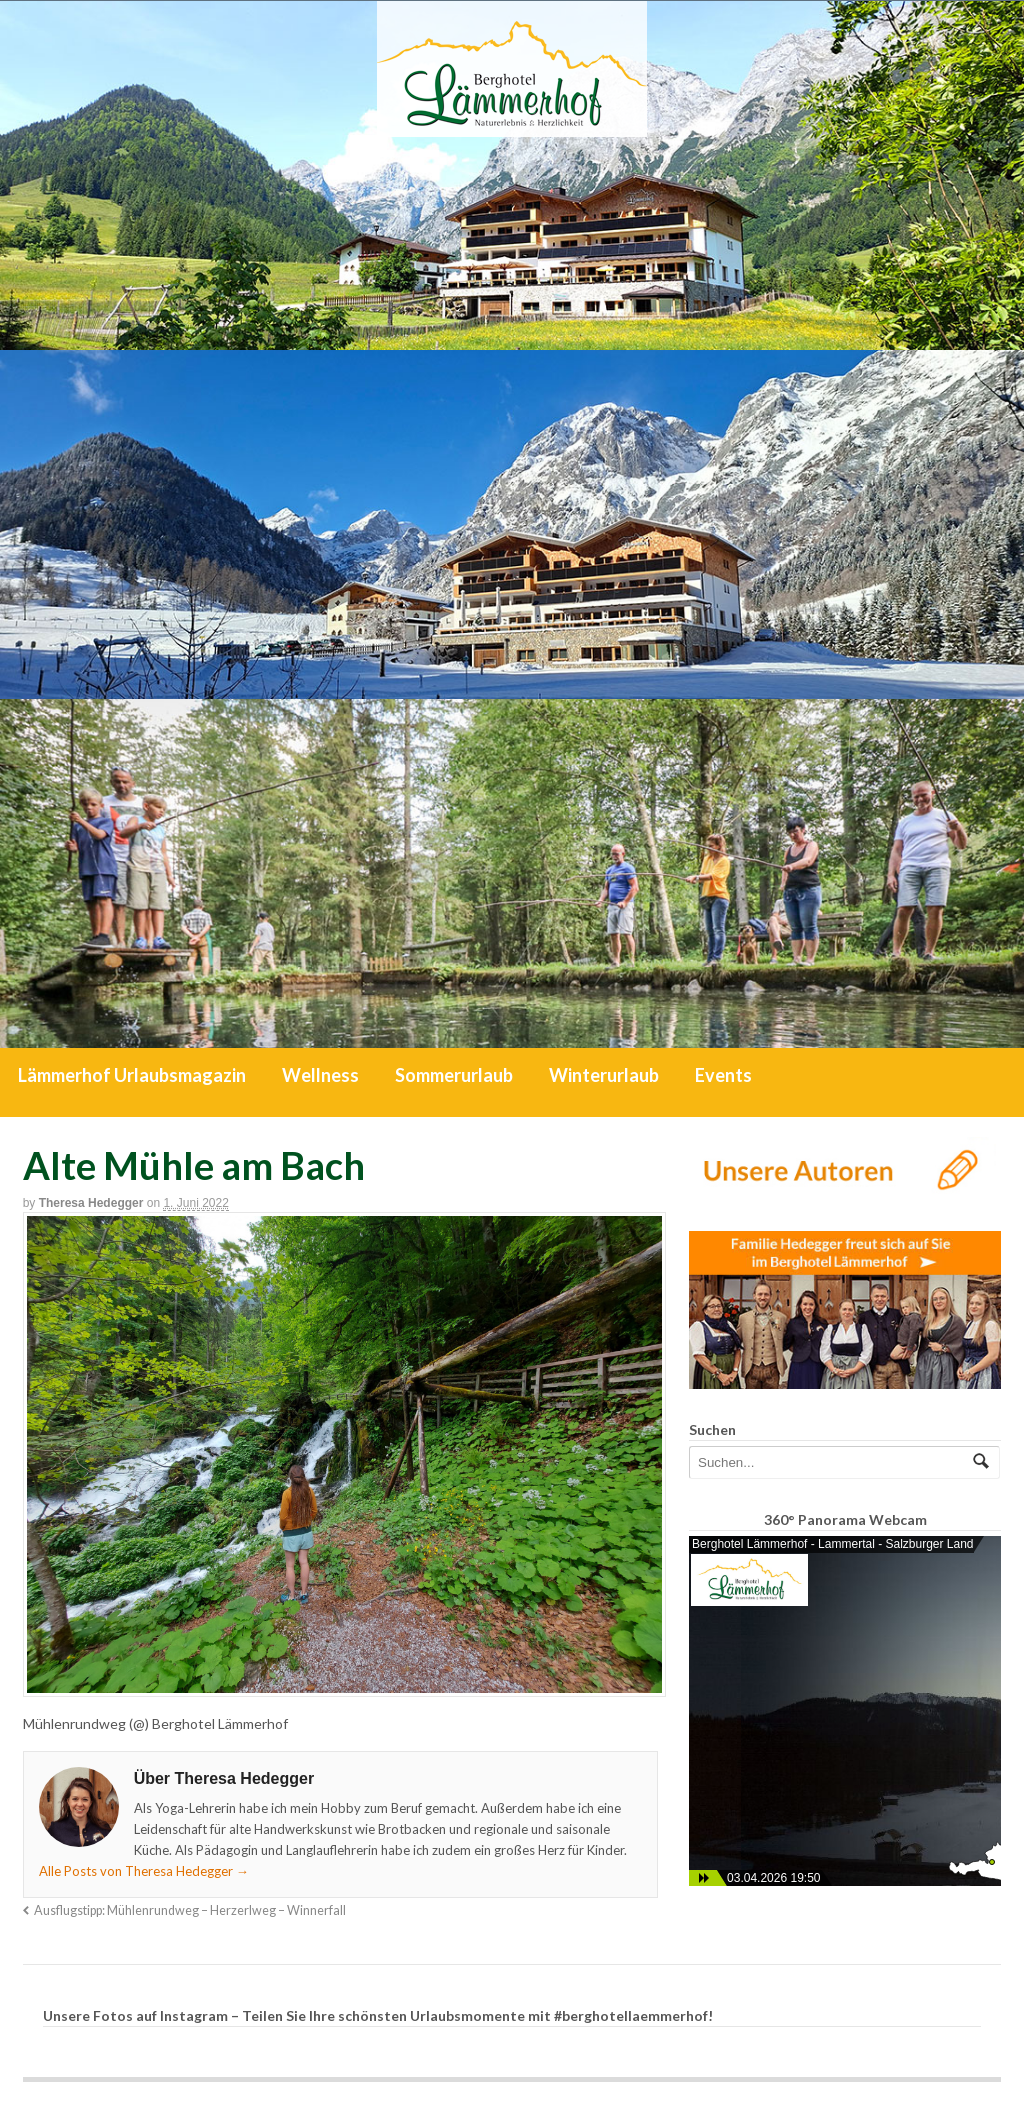  What do you see at coordinates (320, 1075) in the screenshot?
I see `Wellness` at bounding box center [320, 1075].